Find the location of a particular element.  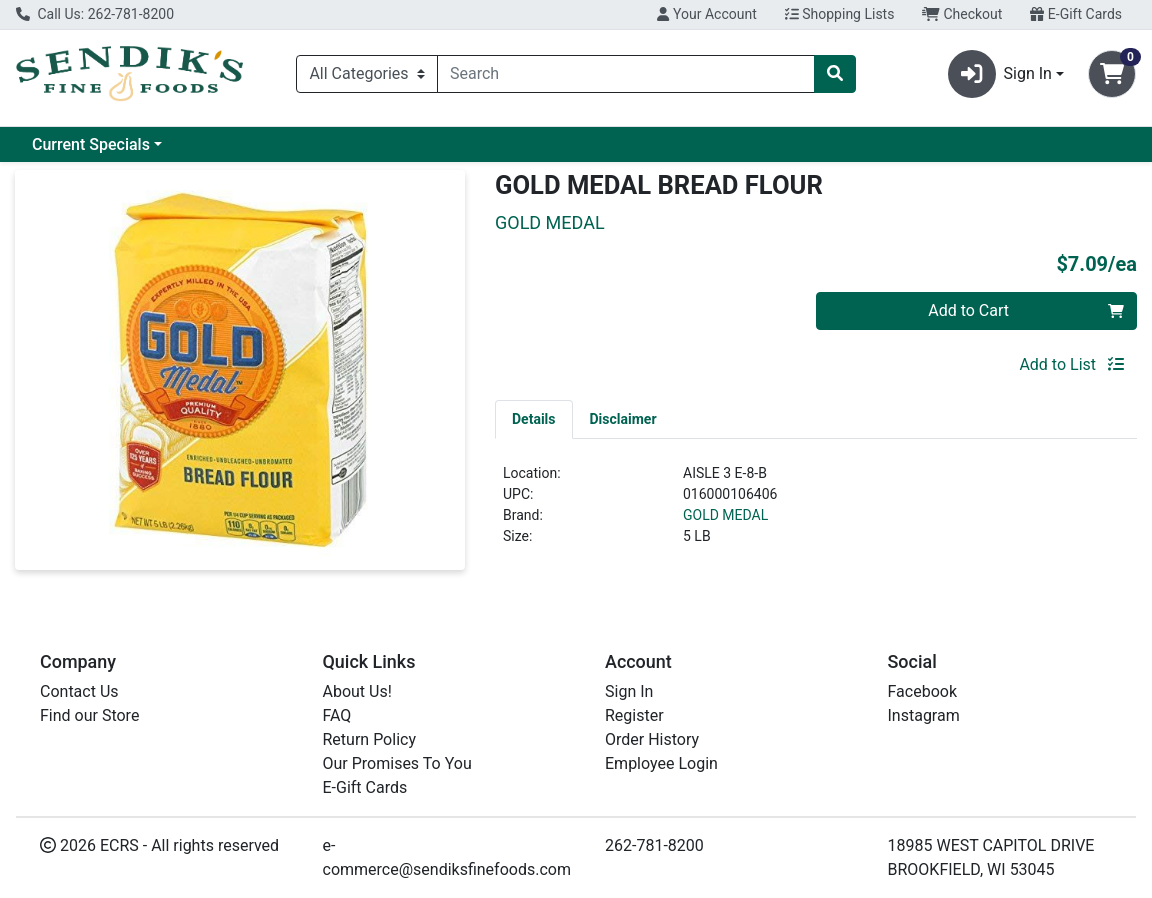

Sign In is located at coordinates (629, 691).